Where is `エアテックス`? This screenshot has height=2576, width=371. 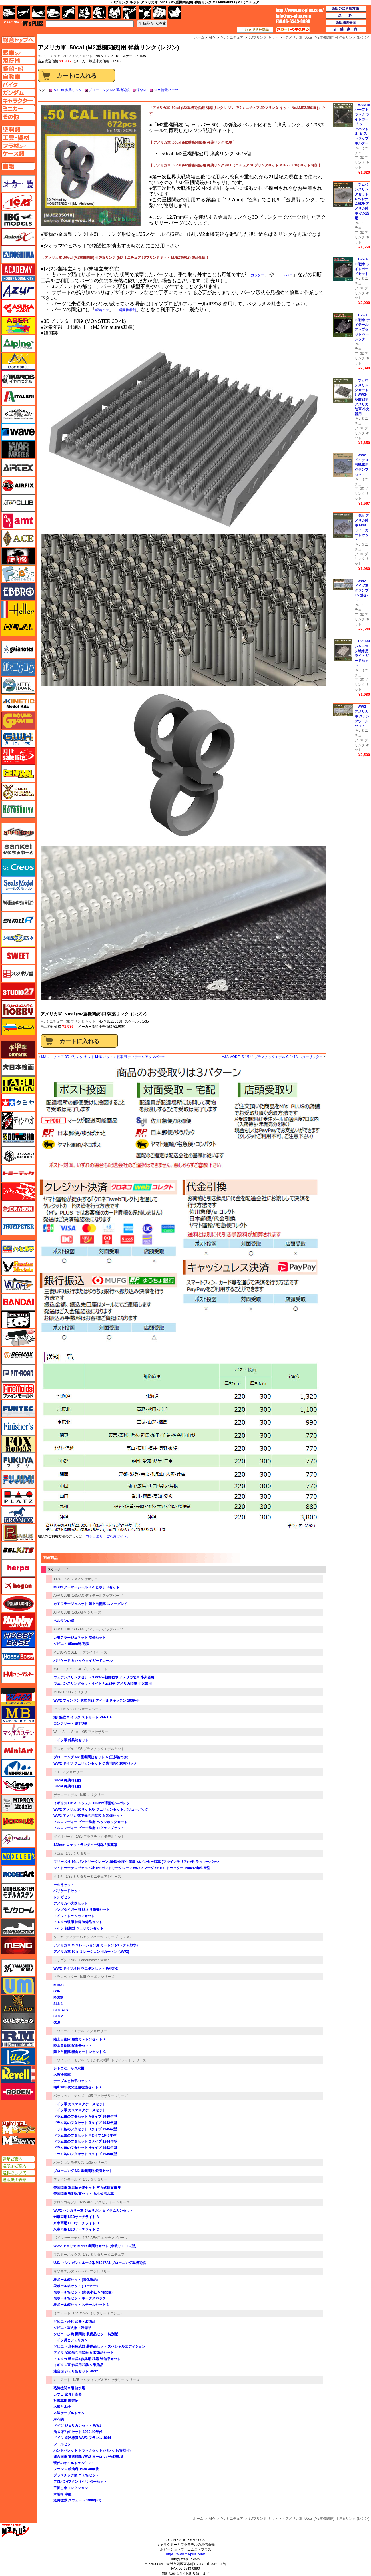
エアテックス is located at coordinates (18, 467).